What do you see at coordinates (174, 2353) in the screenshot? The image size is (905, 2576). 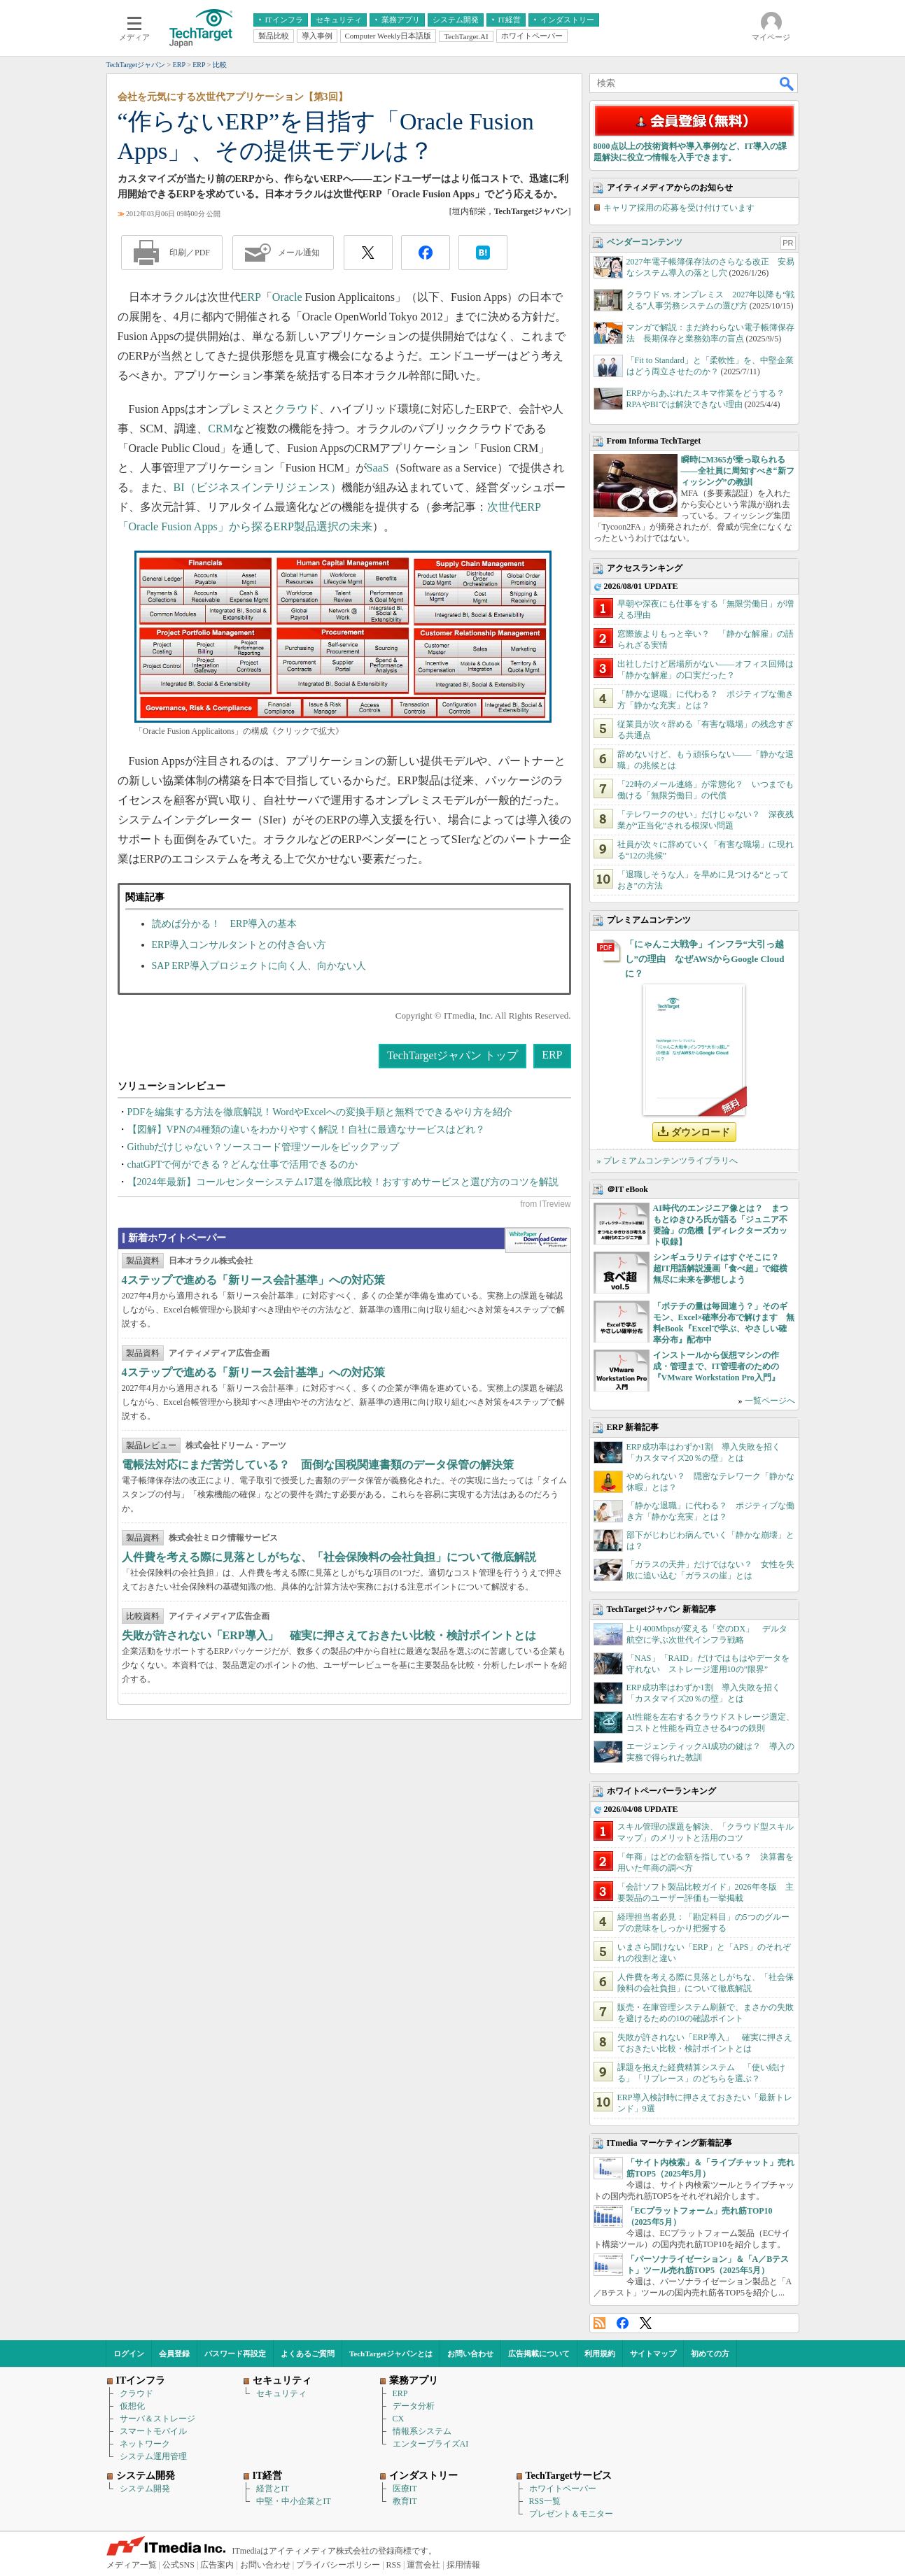 I see `会員登録` at bounding box center [174, 2353].